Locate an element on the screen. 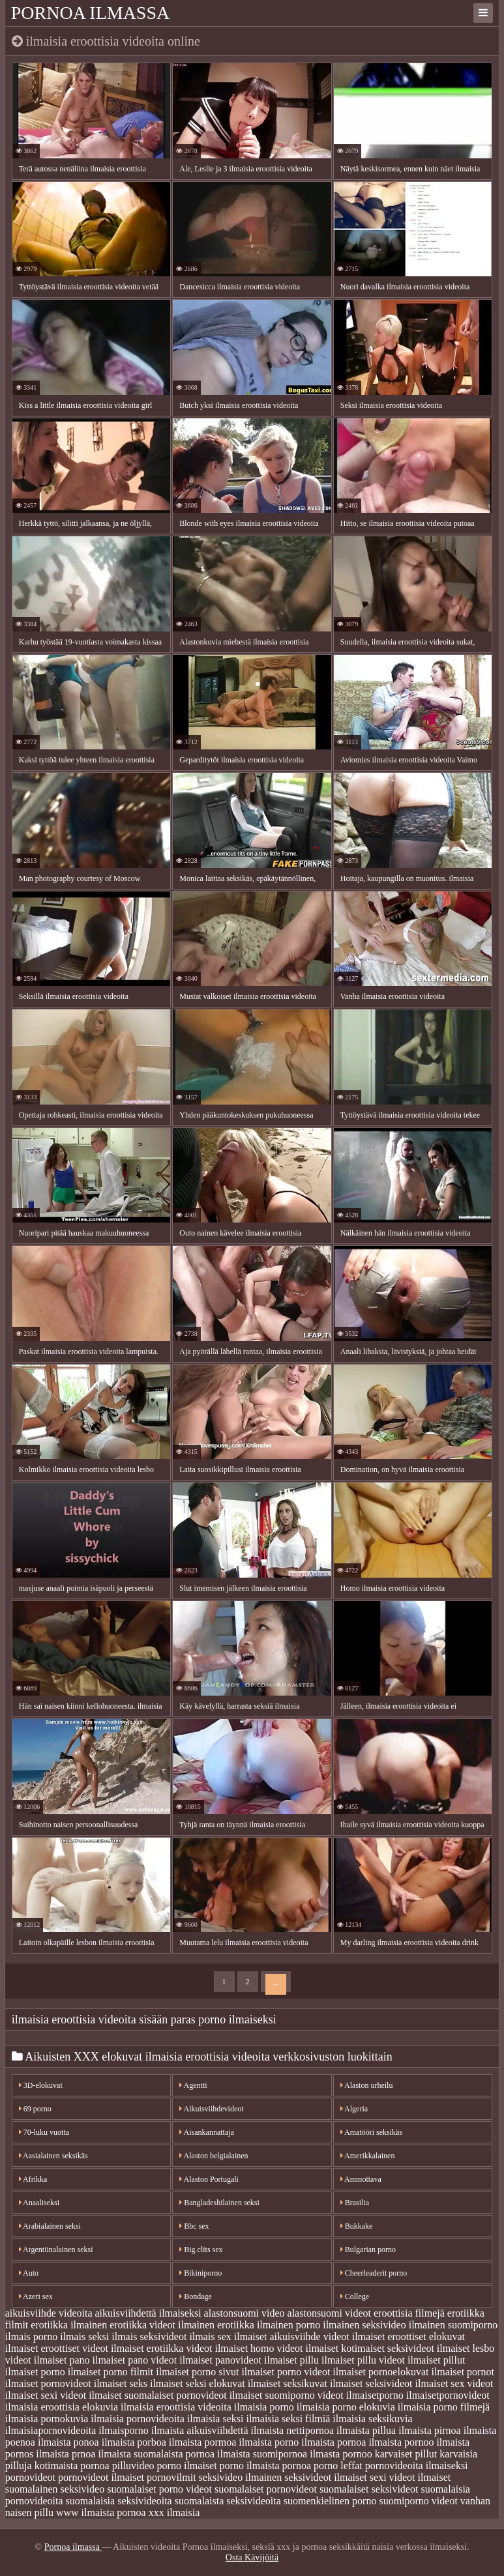 This screenshot has height=2576, width=504. ilmaisiapornovideoita is located at coordinates (50, 2430).